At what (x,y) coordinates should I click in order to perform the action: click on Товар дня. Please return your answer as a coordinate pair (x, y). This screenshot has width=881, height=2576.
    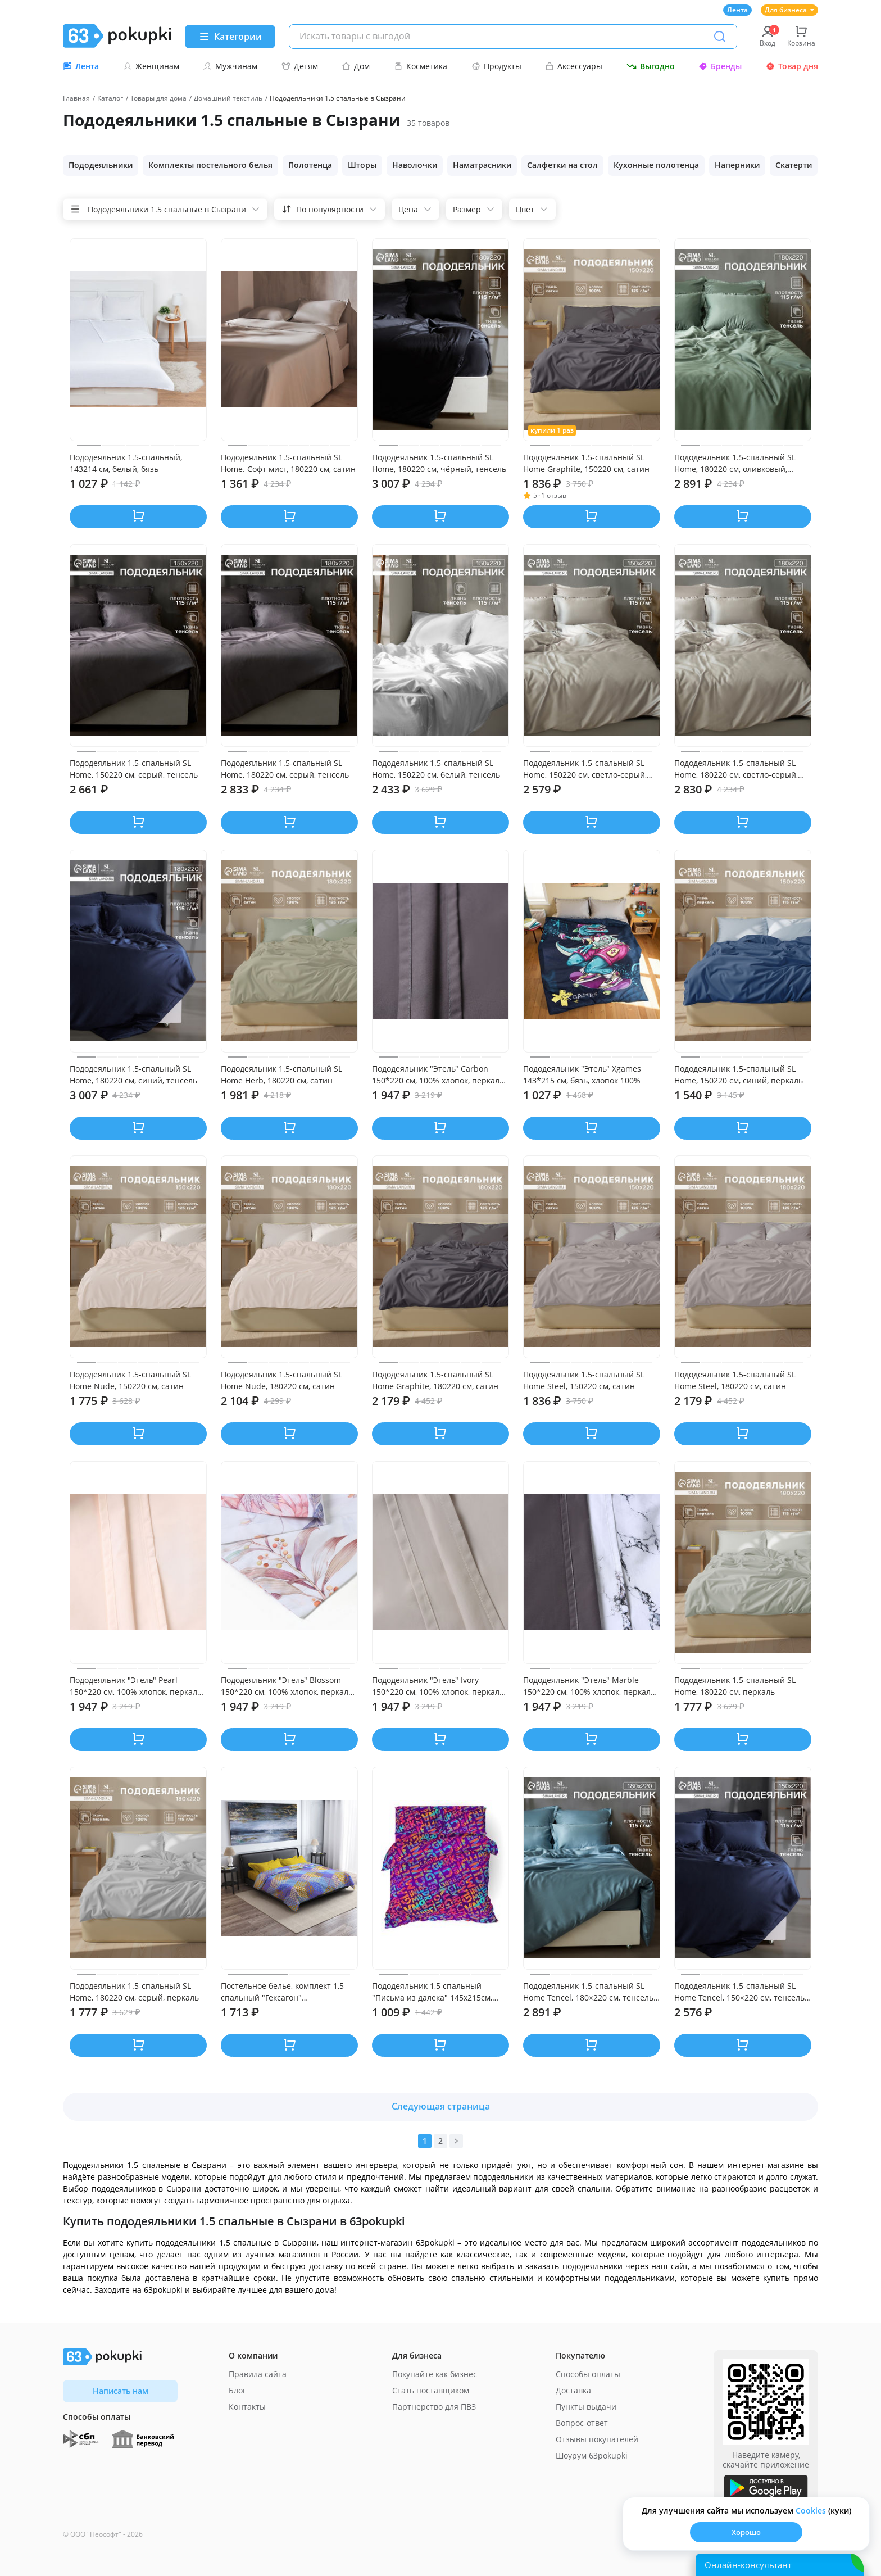
    Looking at the image, I should click on (792, 66).